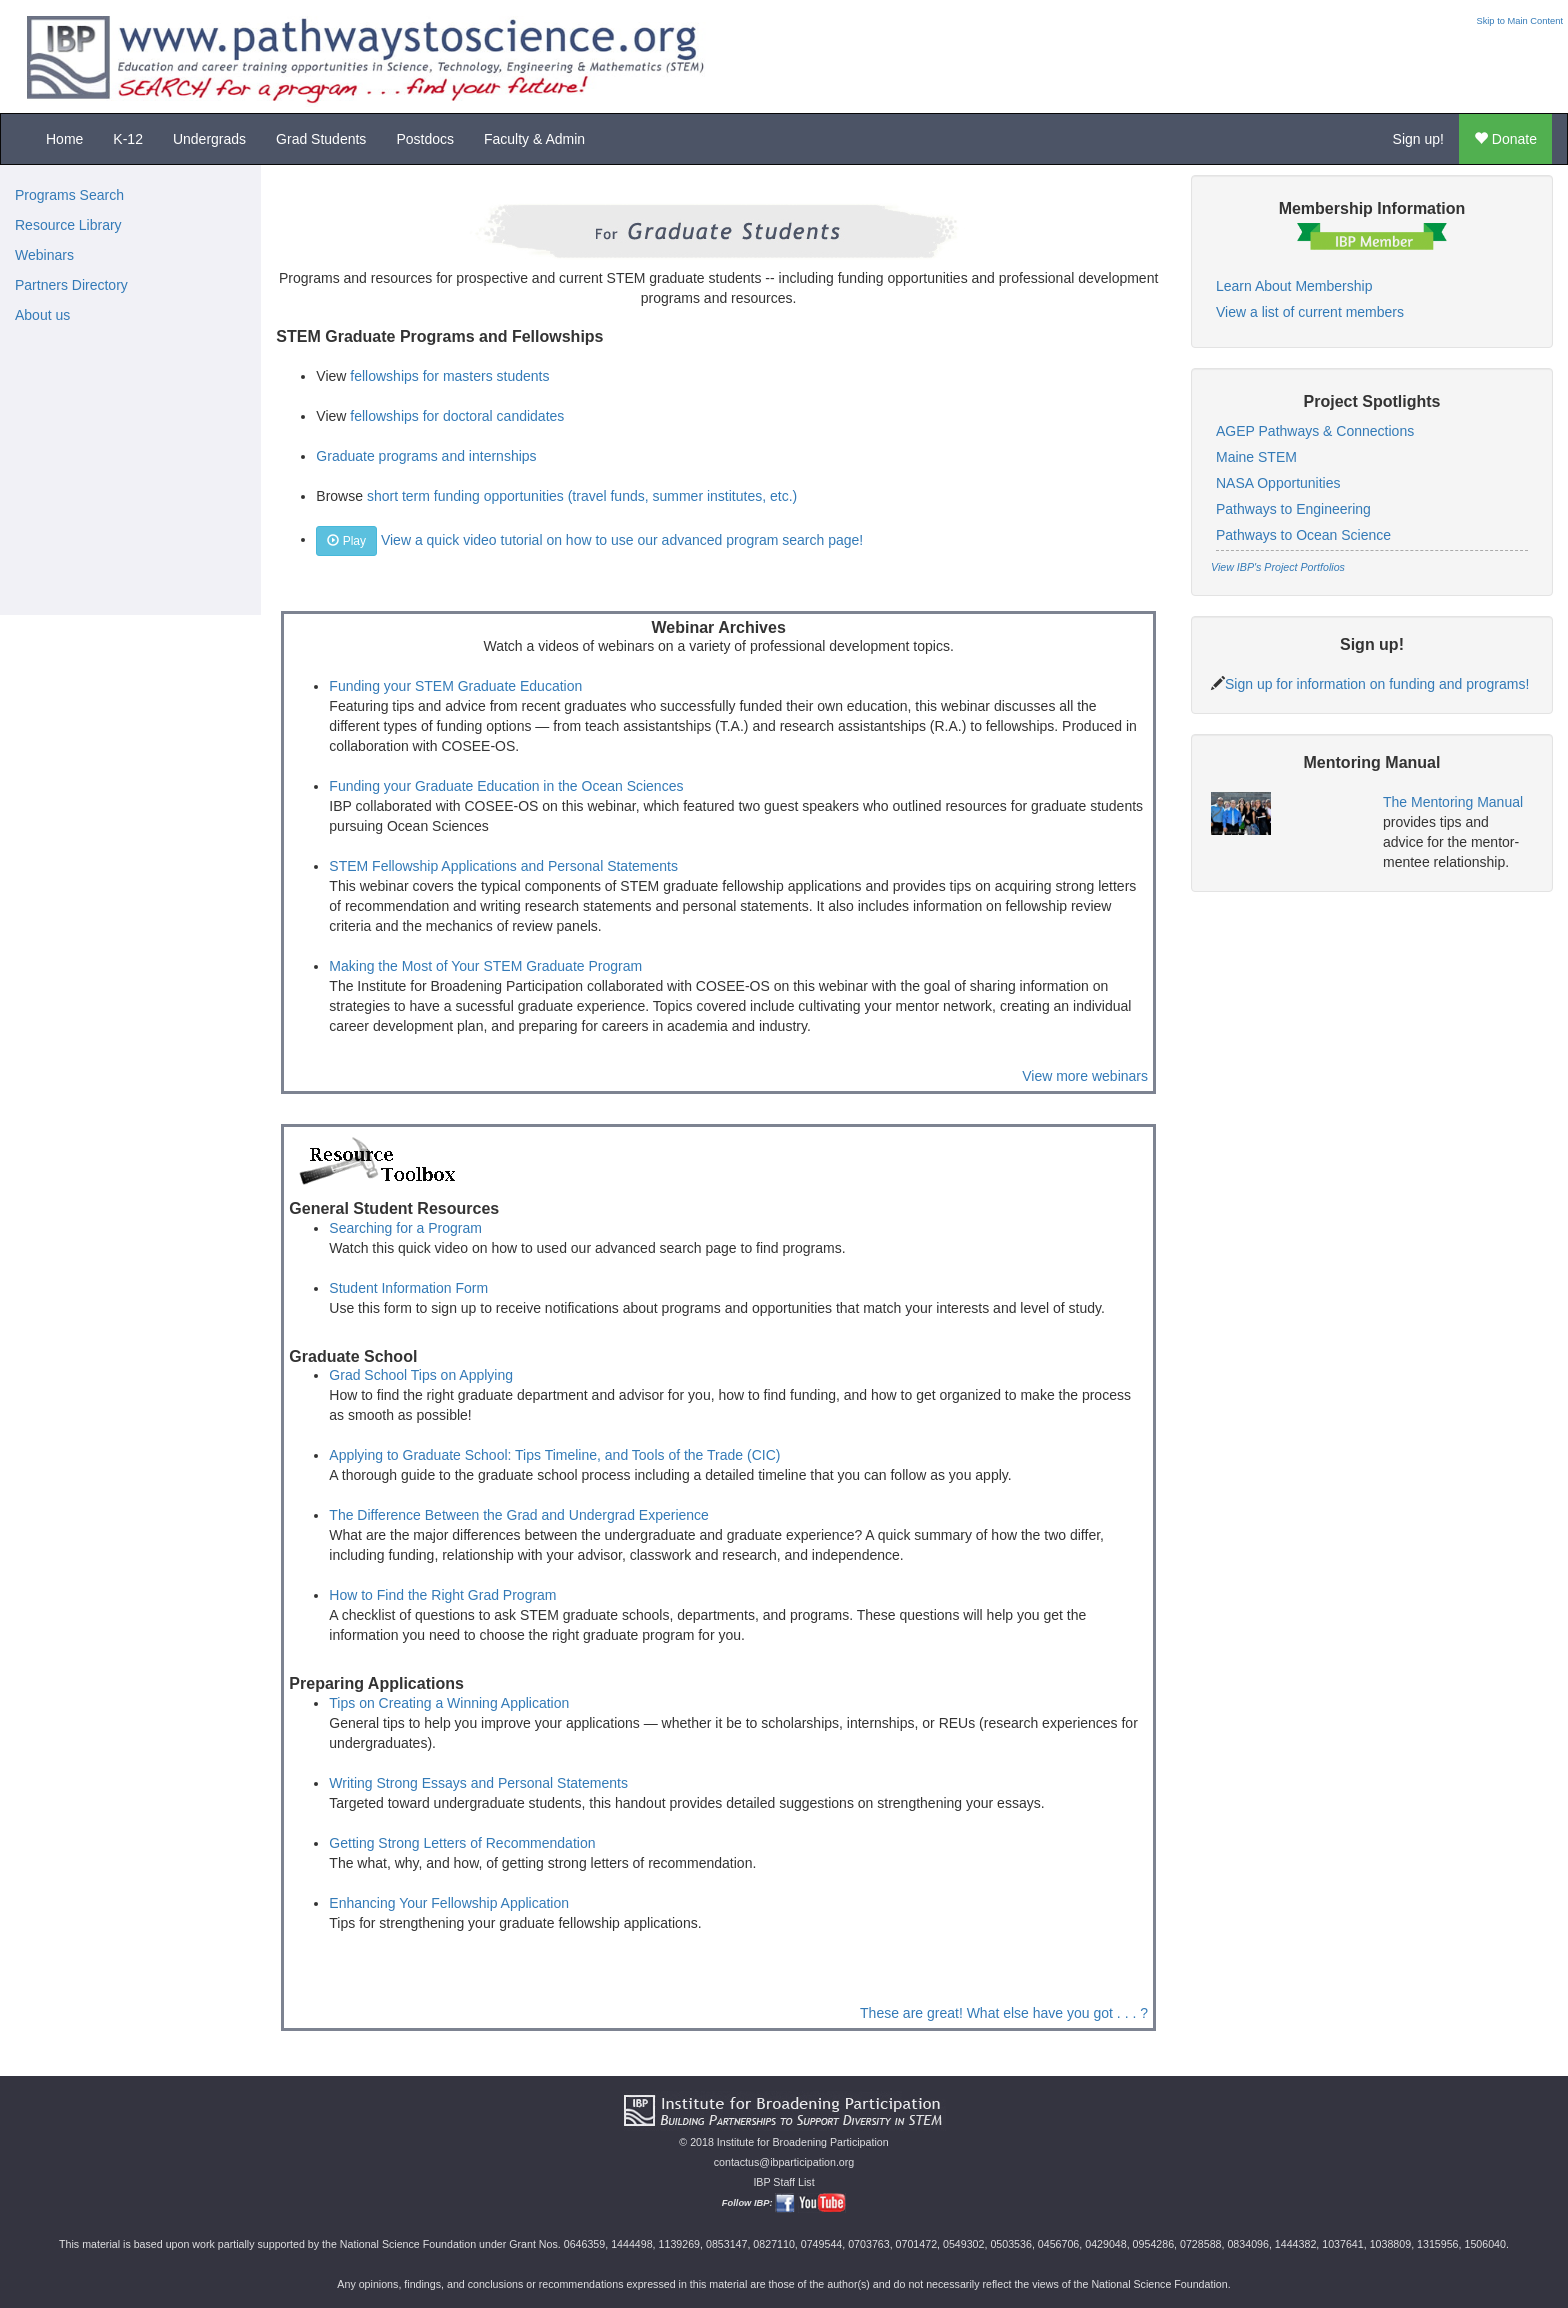 This screenshot has height=2308, width=1568. Describe the element at coordinates (1310, 312) in the screenshot. I see `View a list of current members` at that location.